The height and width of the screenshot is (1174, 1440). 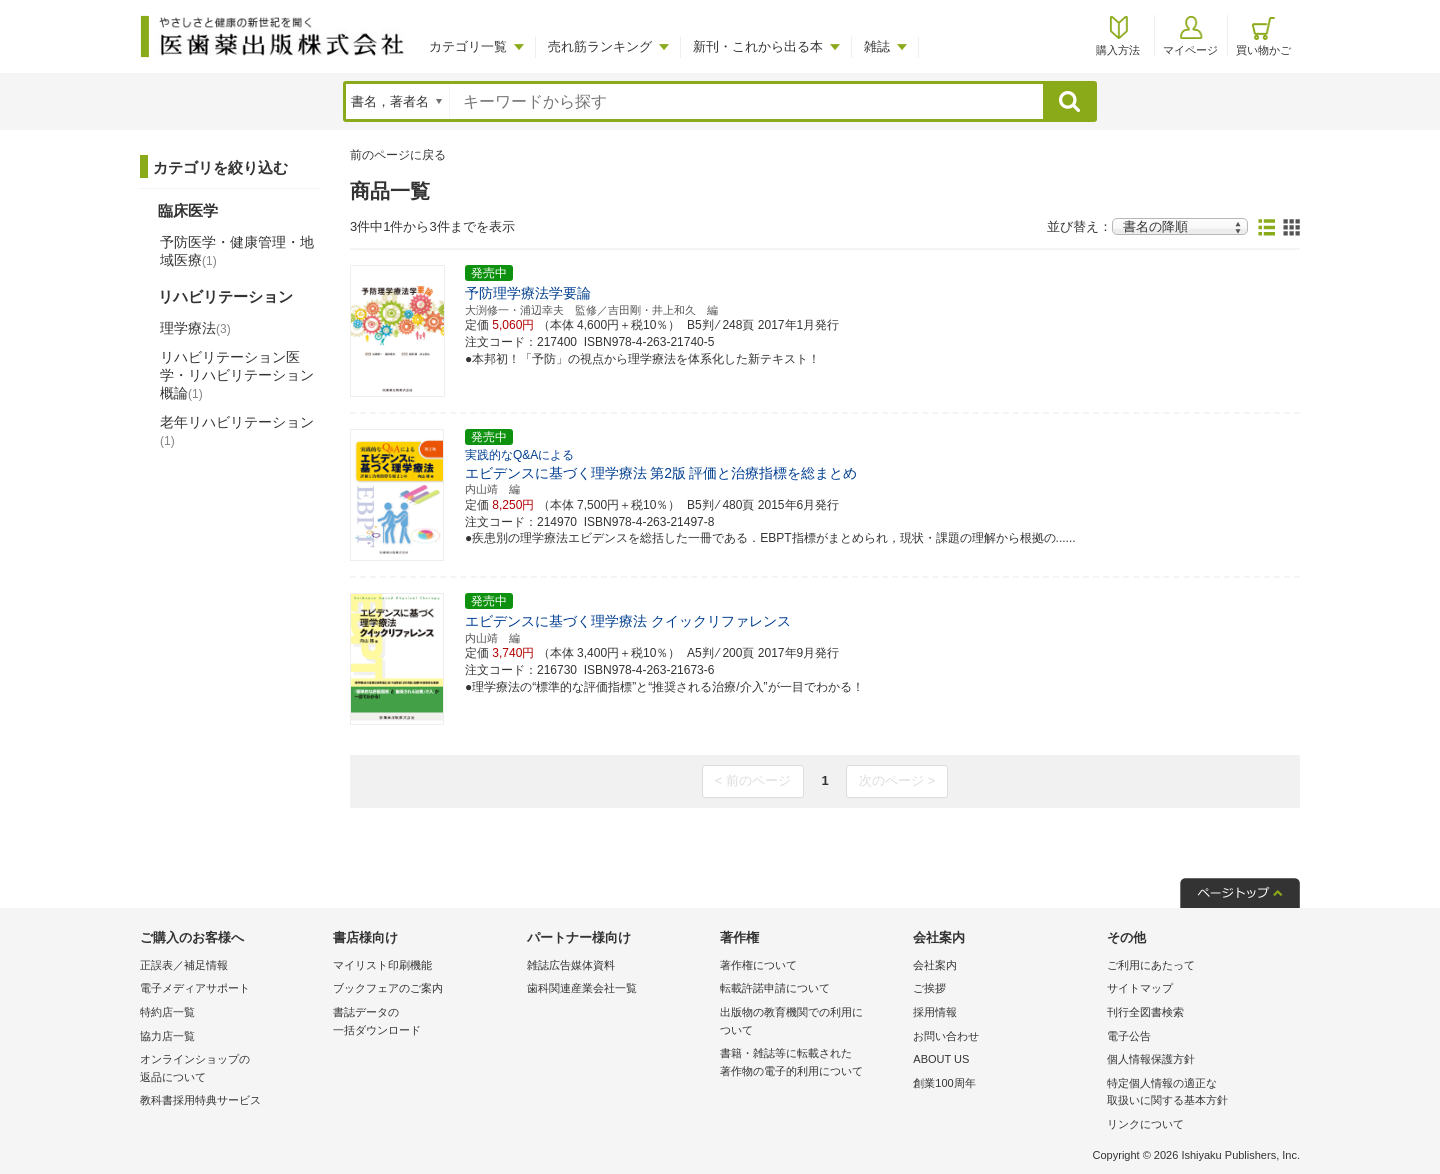 I want to click on 個人情報保護方針, so click(x=1151, y=1059).